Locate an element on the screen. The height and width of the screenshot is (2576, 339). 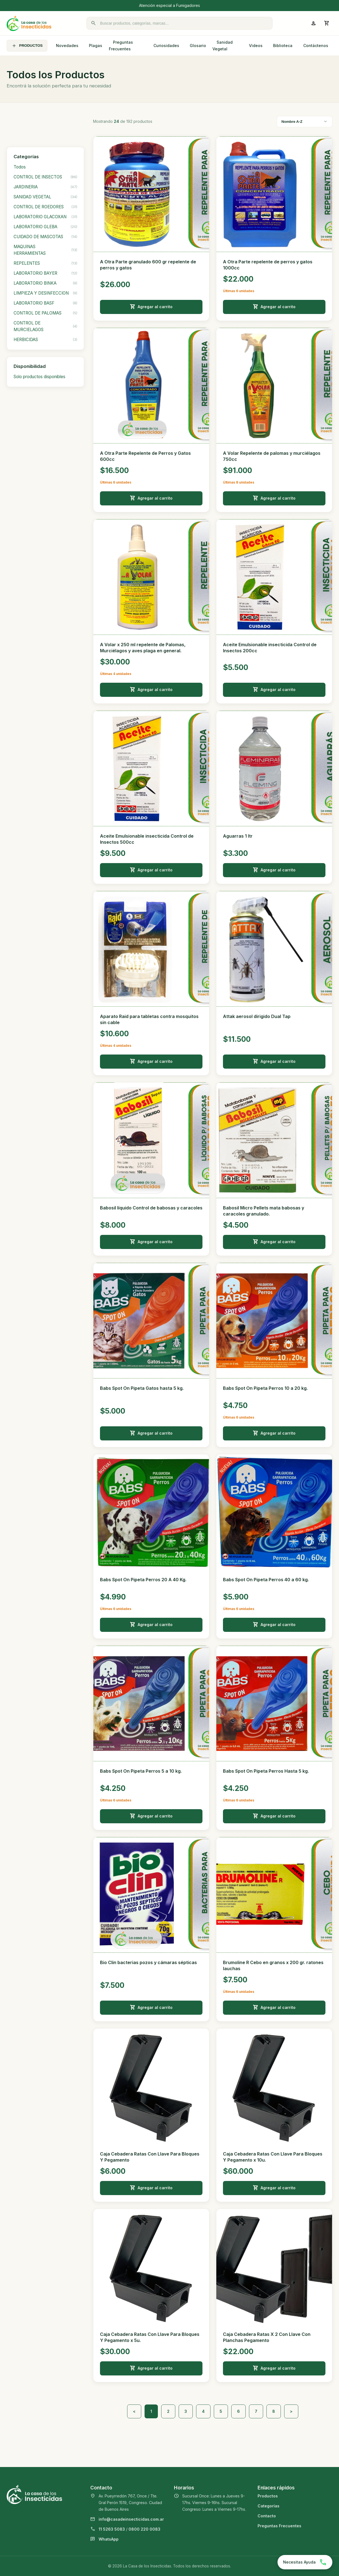
[Ver detalle de Brumoline R Cebo en granos x 200 gr. ratones lauchas] is located at coordinates (274, 1895).